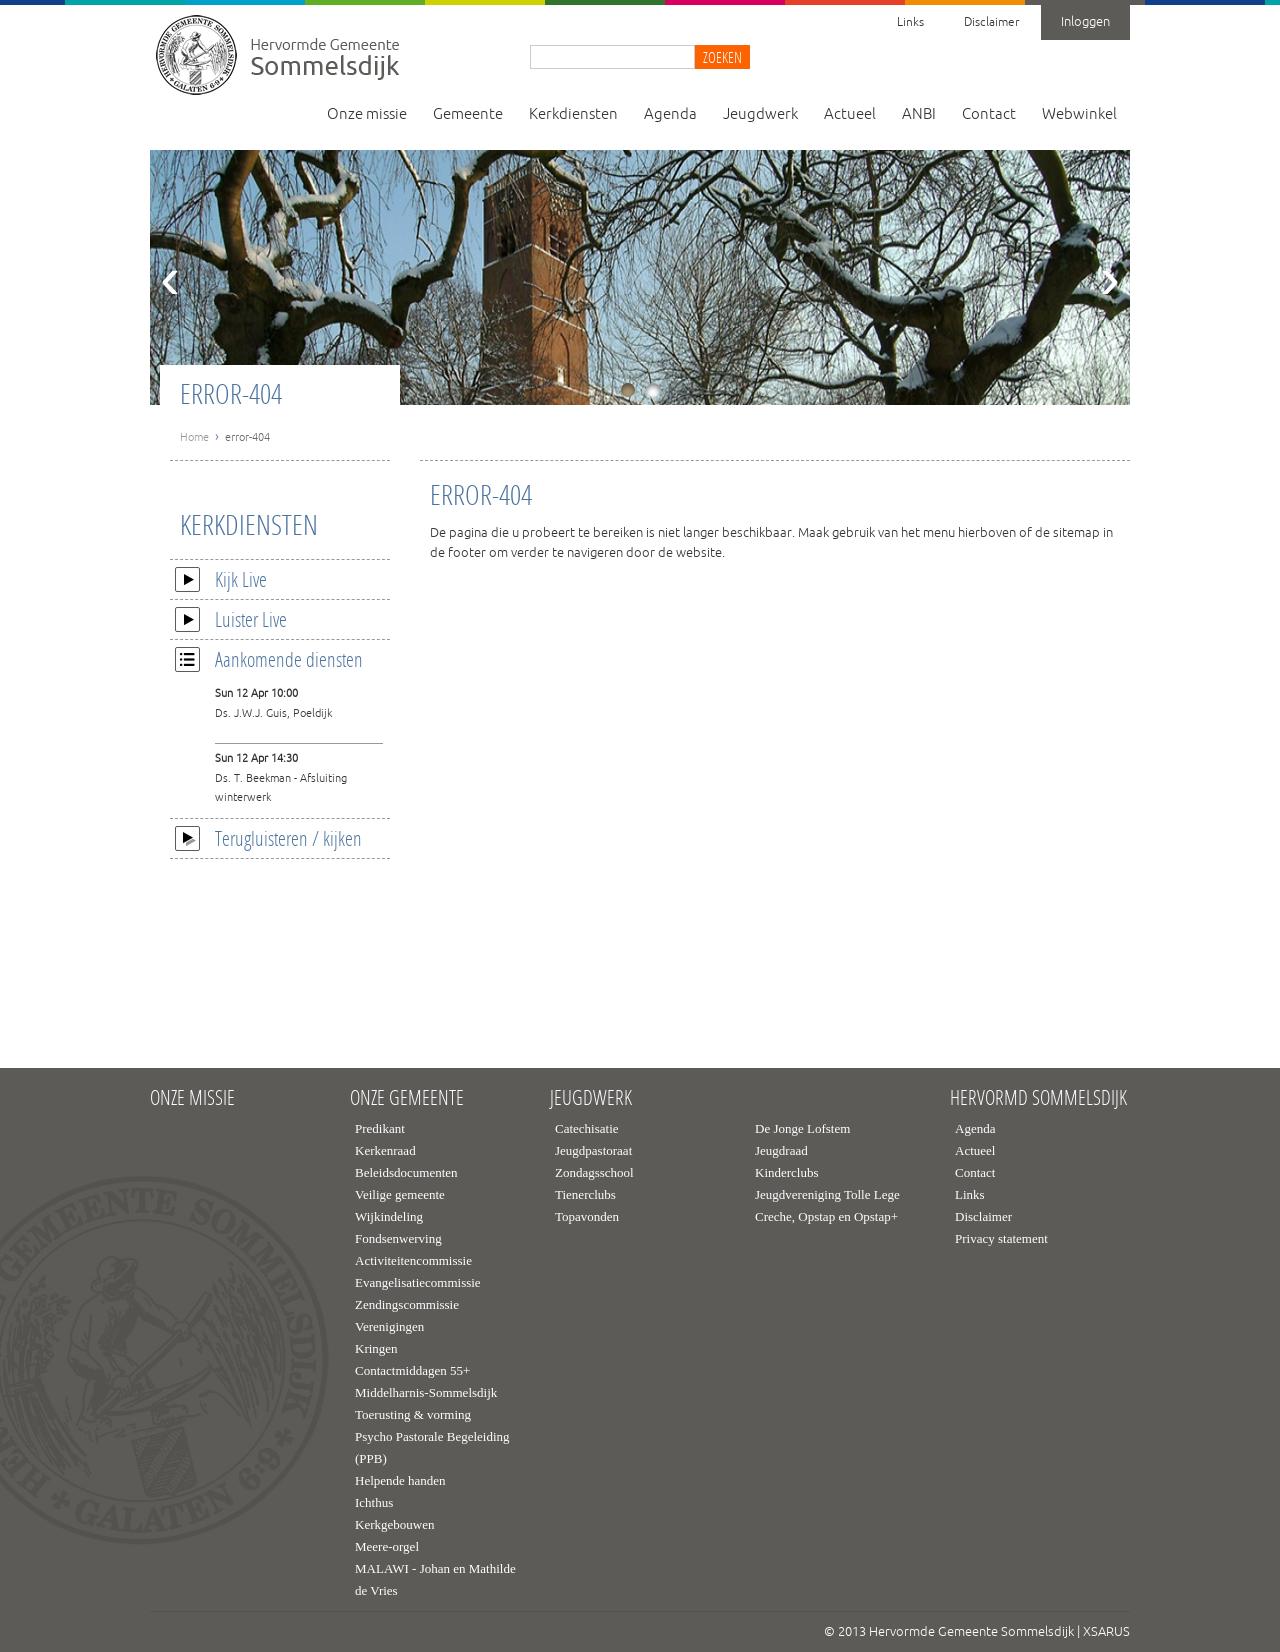 Image resolution: width=1280 pixels, height=1652 pixels. I want to click on Inloggen, so click(1085, 22).